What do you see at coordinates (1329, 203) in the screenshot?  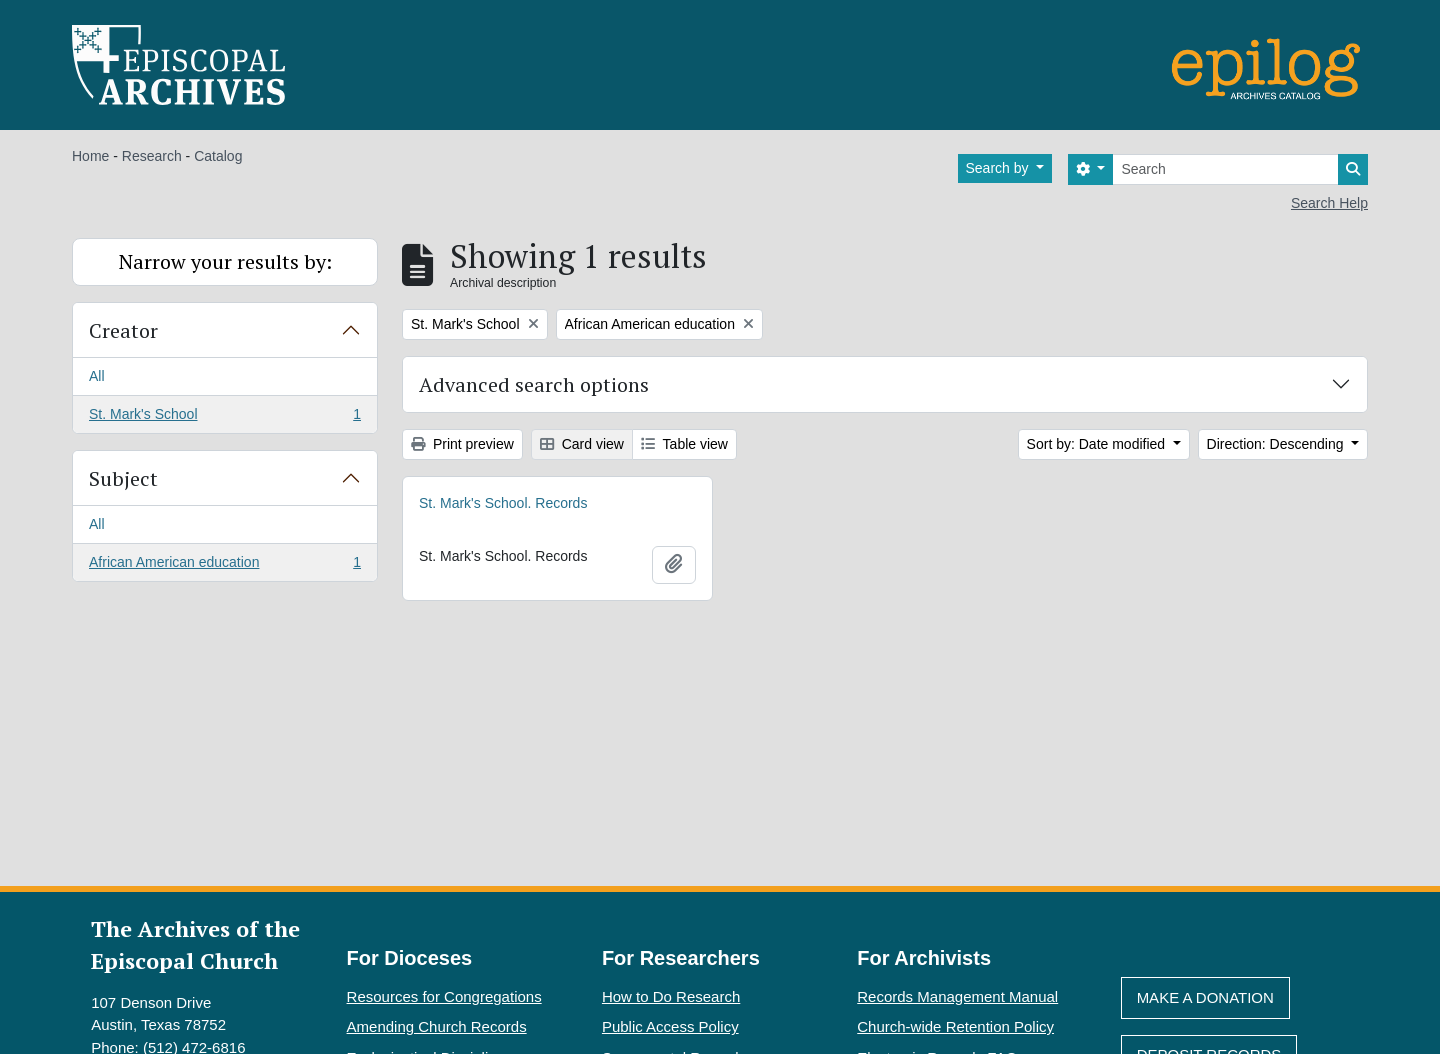 I see `Search Help` at bounding box center [1329, 203].